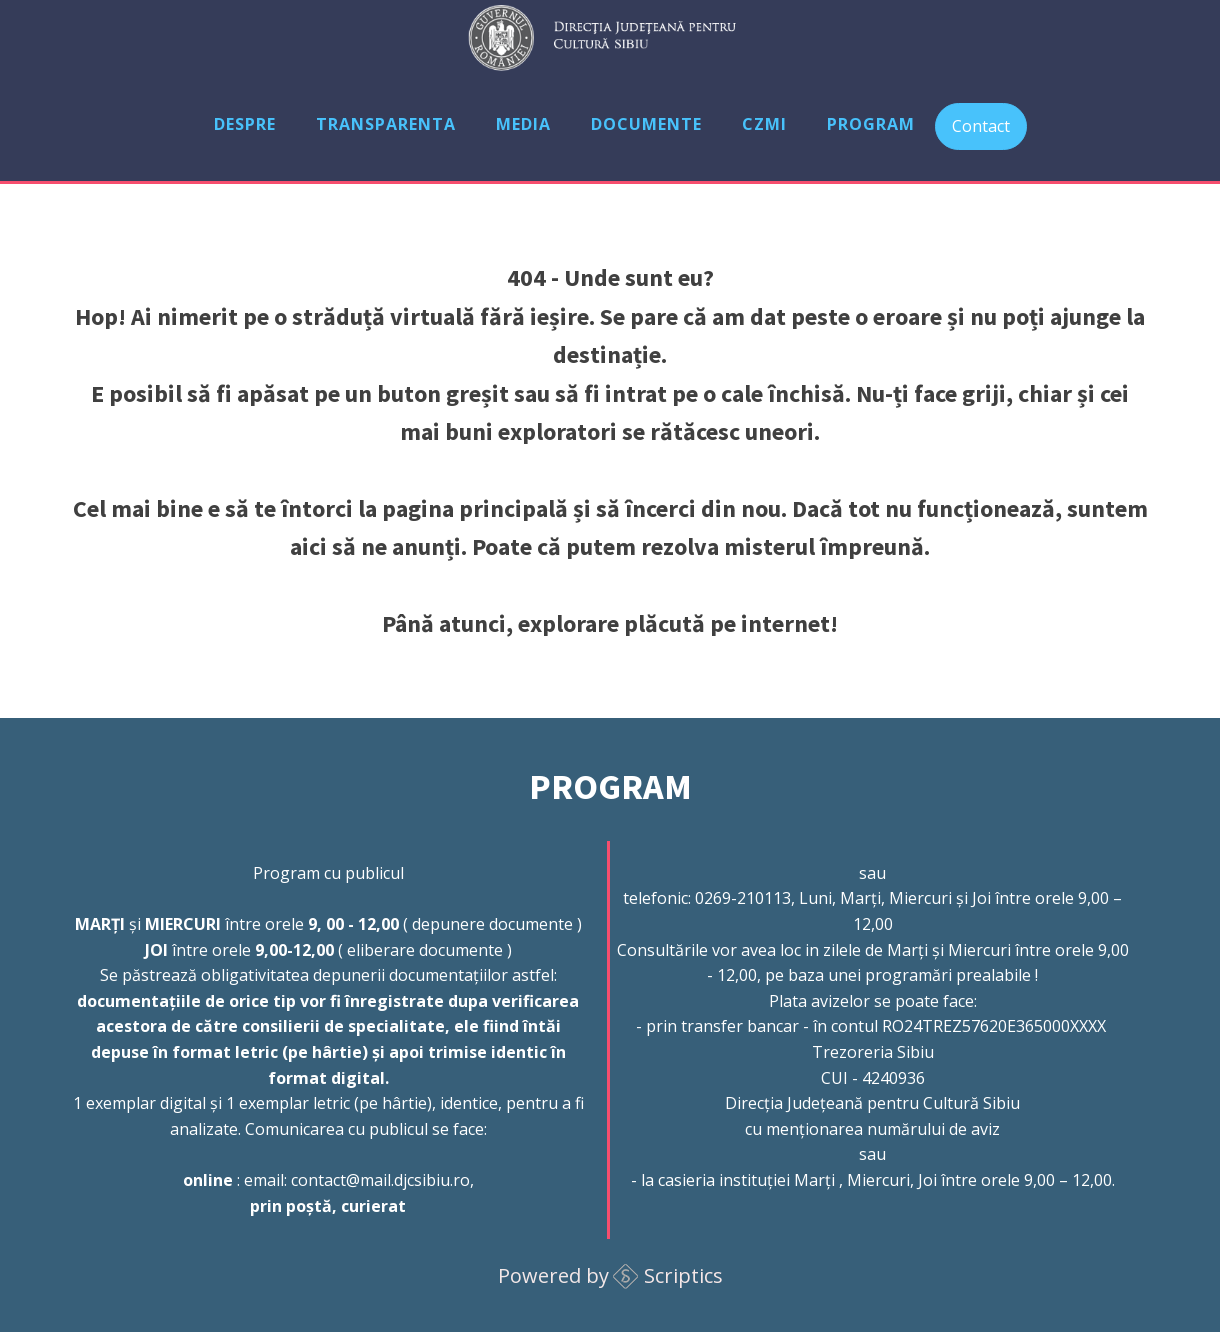 The height and width of the screenshot is (1332, 1220). Describe the element at coordinates (871, 124) in the screenshot. I see `Program` at that location.